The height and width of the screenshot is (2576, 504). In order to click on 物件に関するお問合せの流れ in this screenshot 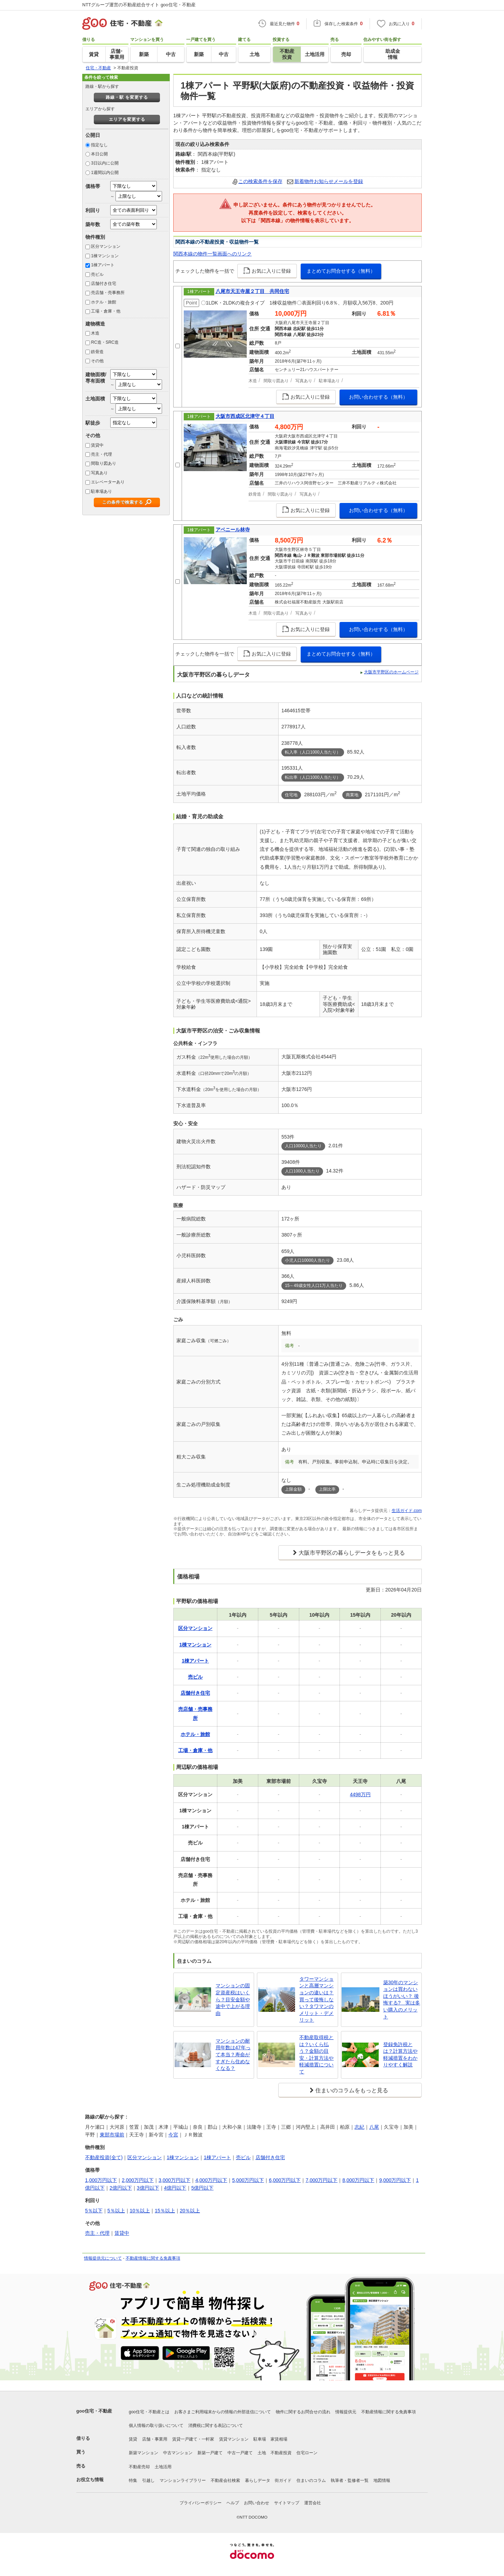, I will do `click(303, 2411)`.